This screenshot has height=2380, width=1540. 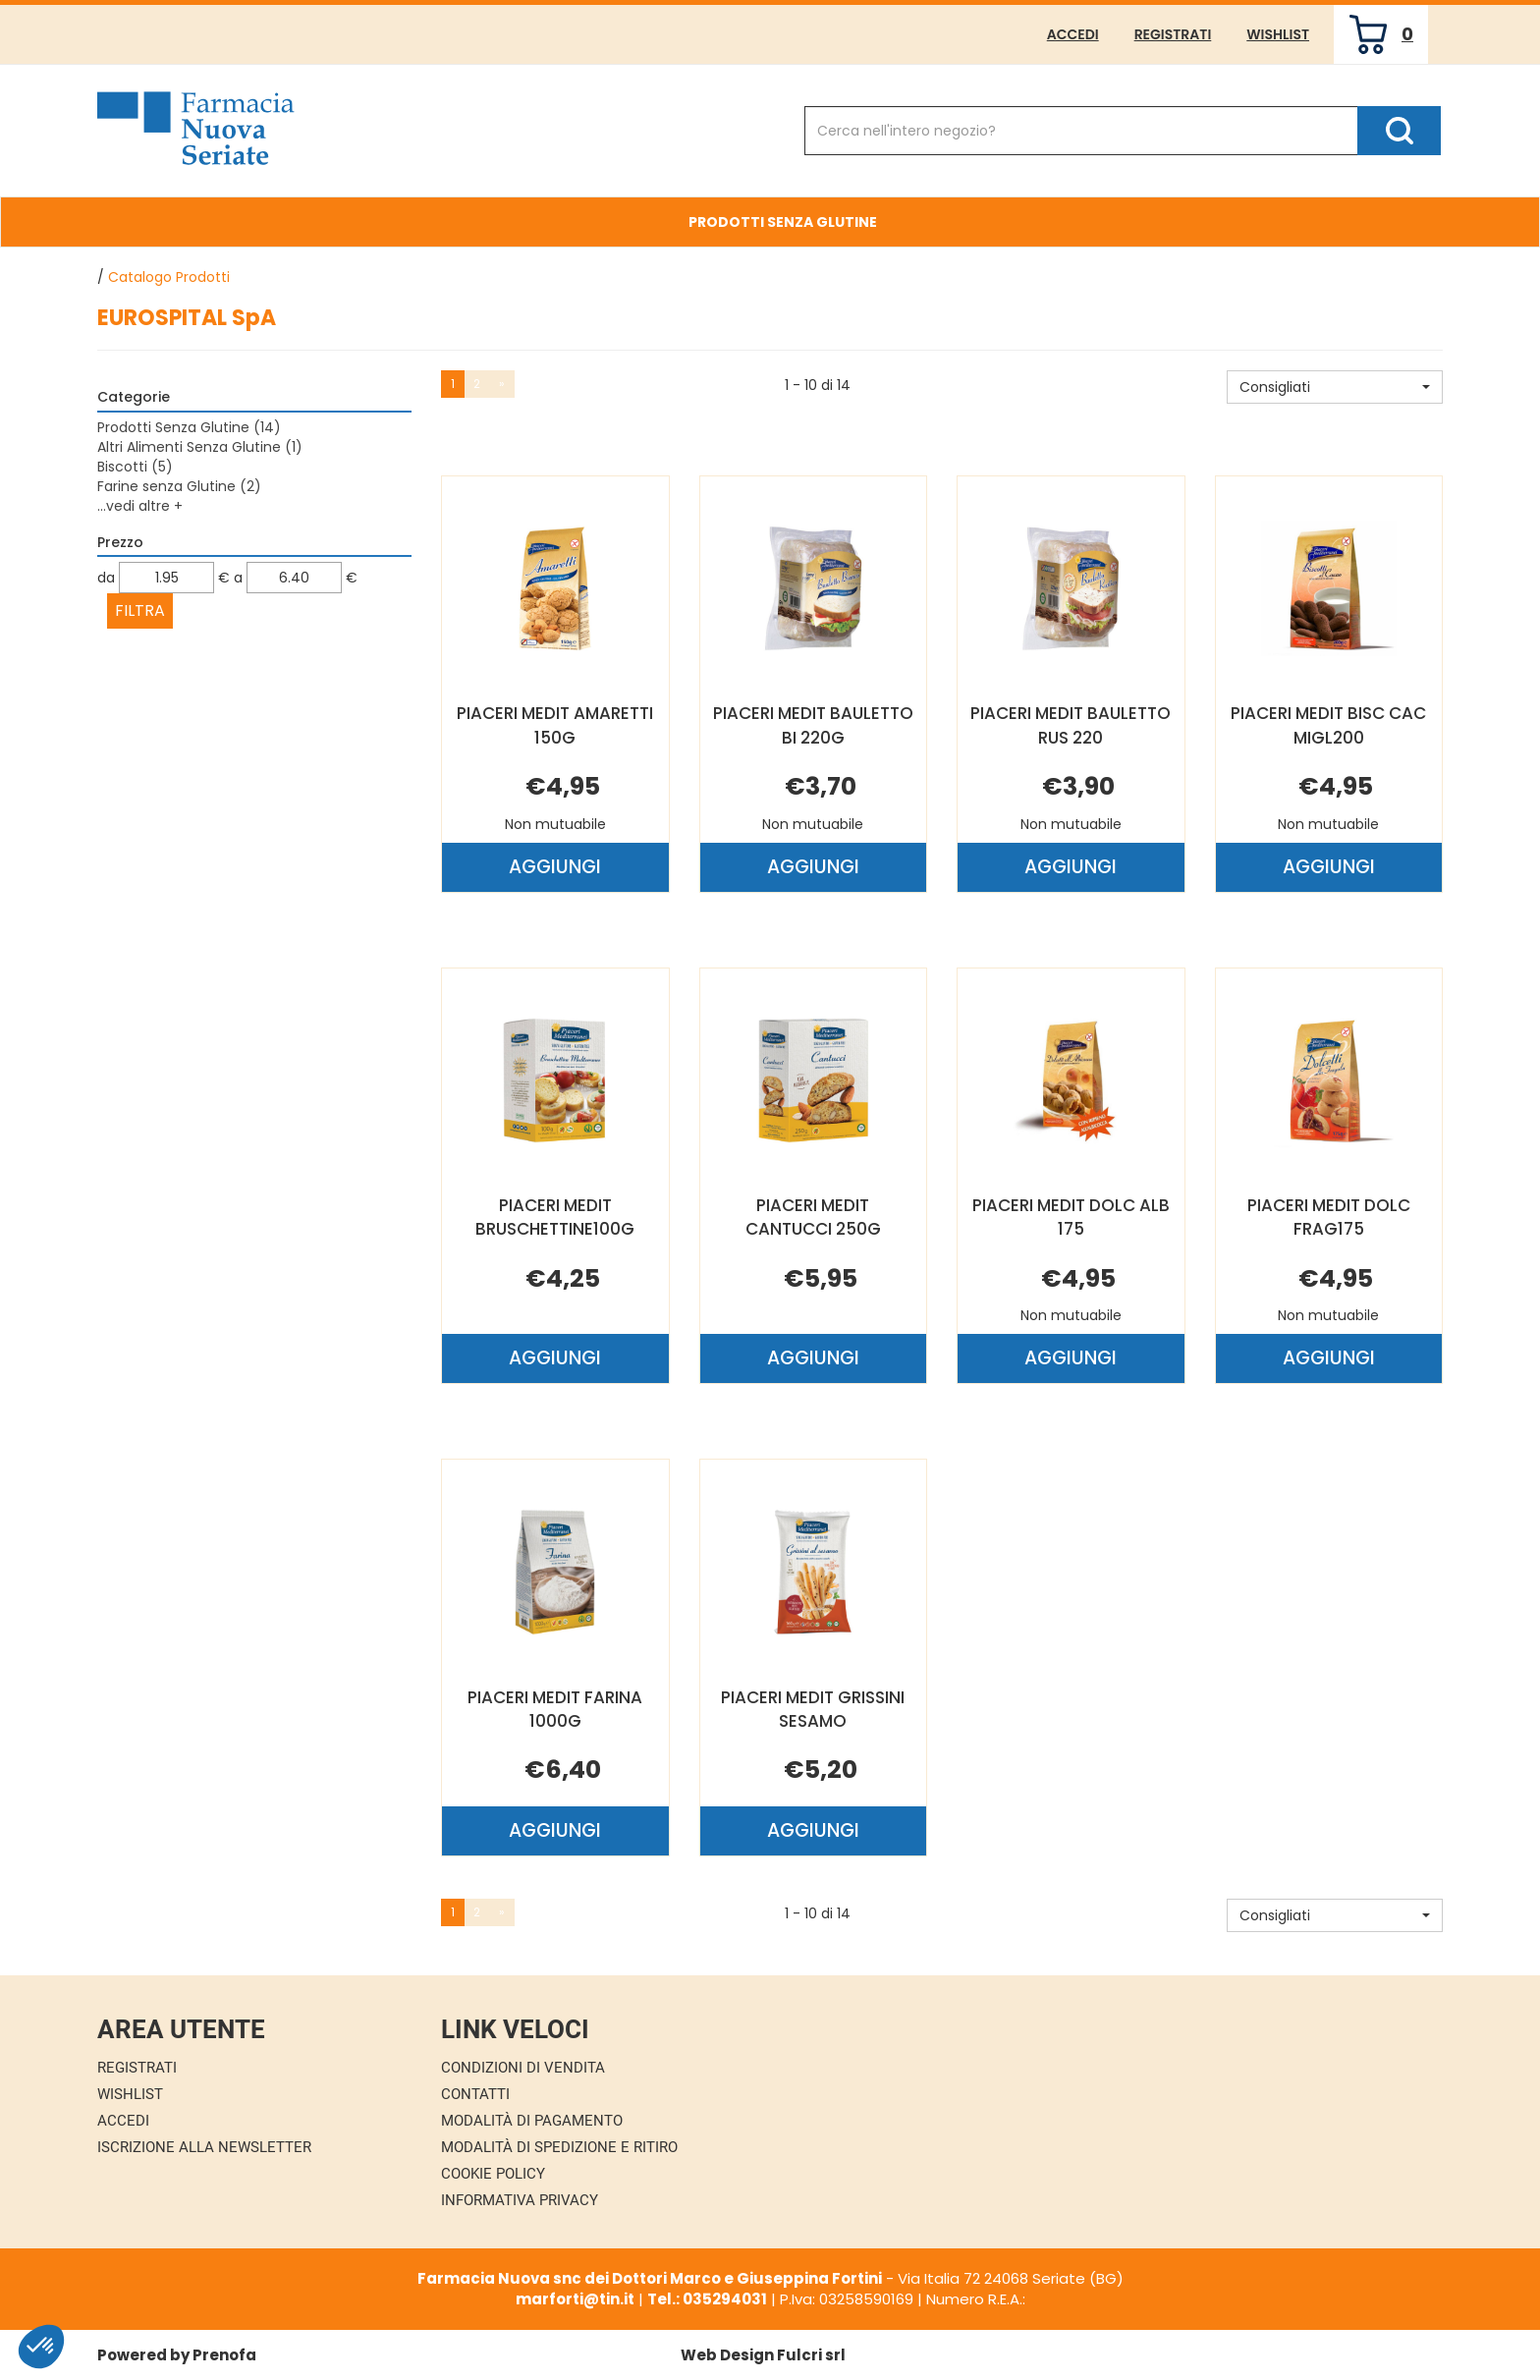 What do you see at coordinates (811, 2355) in the screenshot?
I see `Fulcri srl` at bounding box center [811, 2355].